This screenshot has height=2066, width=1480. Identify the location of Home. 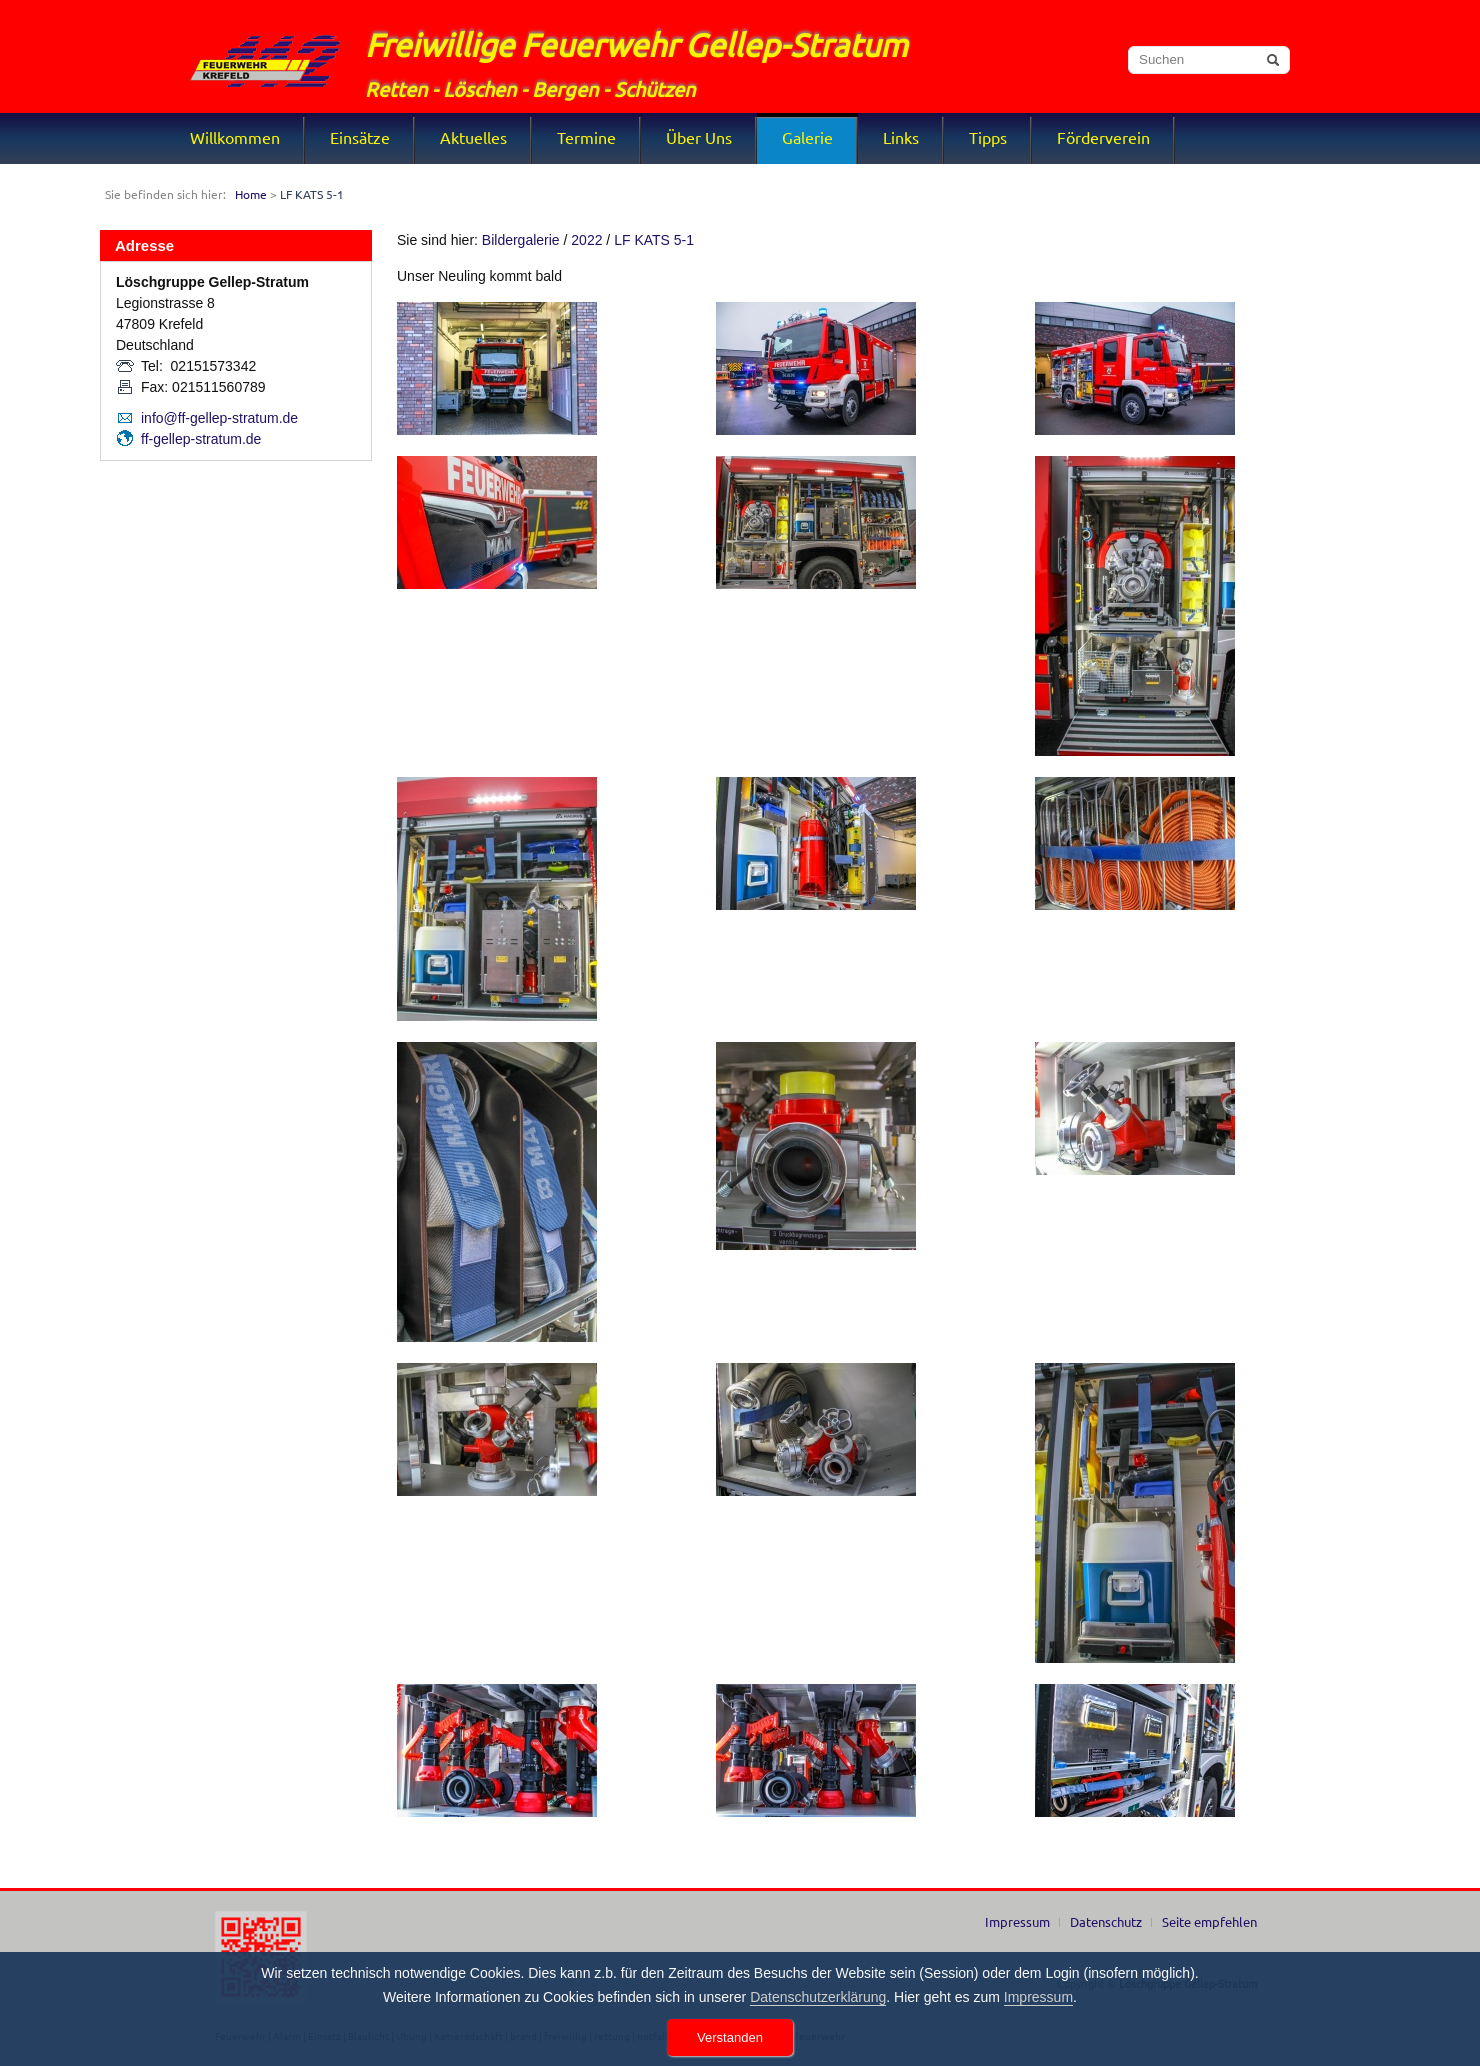
(251, 194).